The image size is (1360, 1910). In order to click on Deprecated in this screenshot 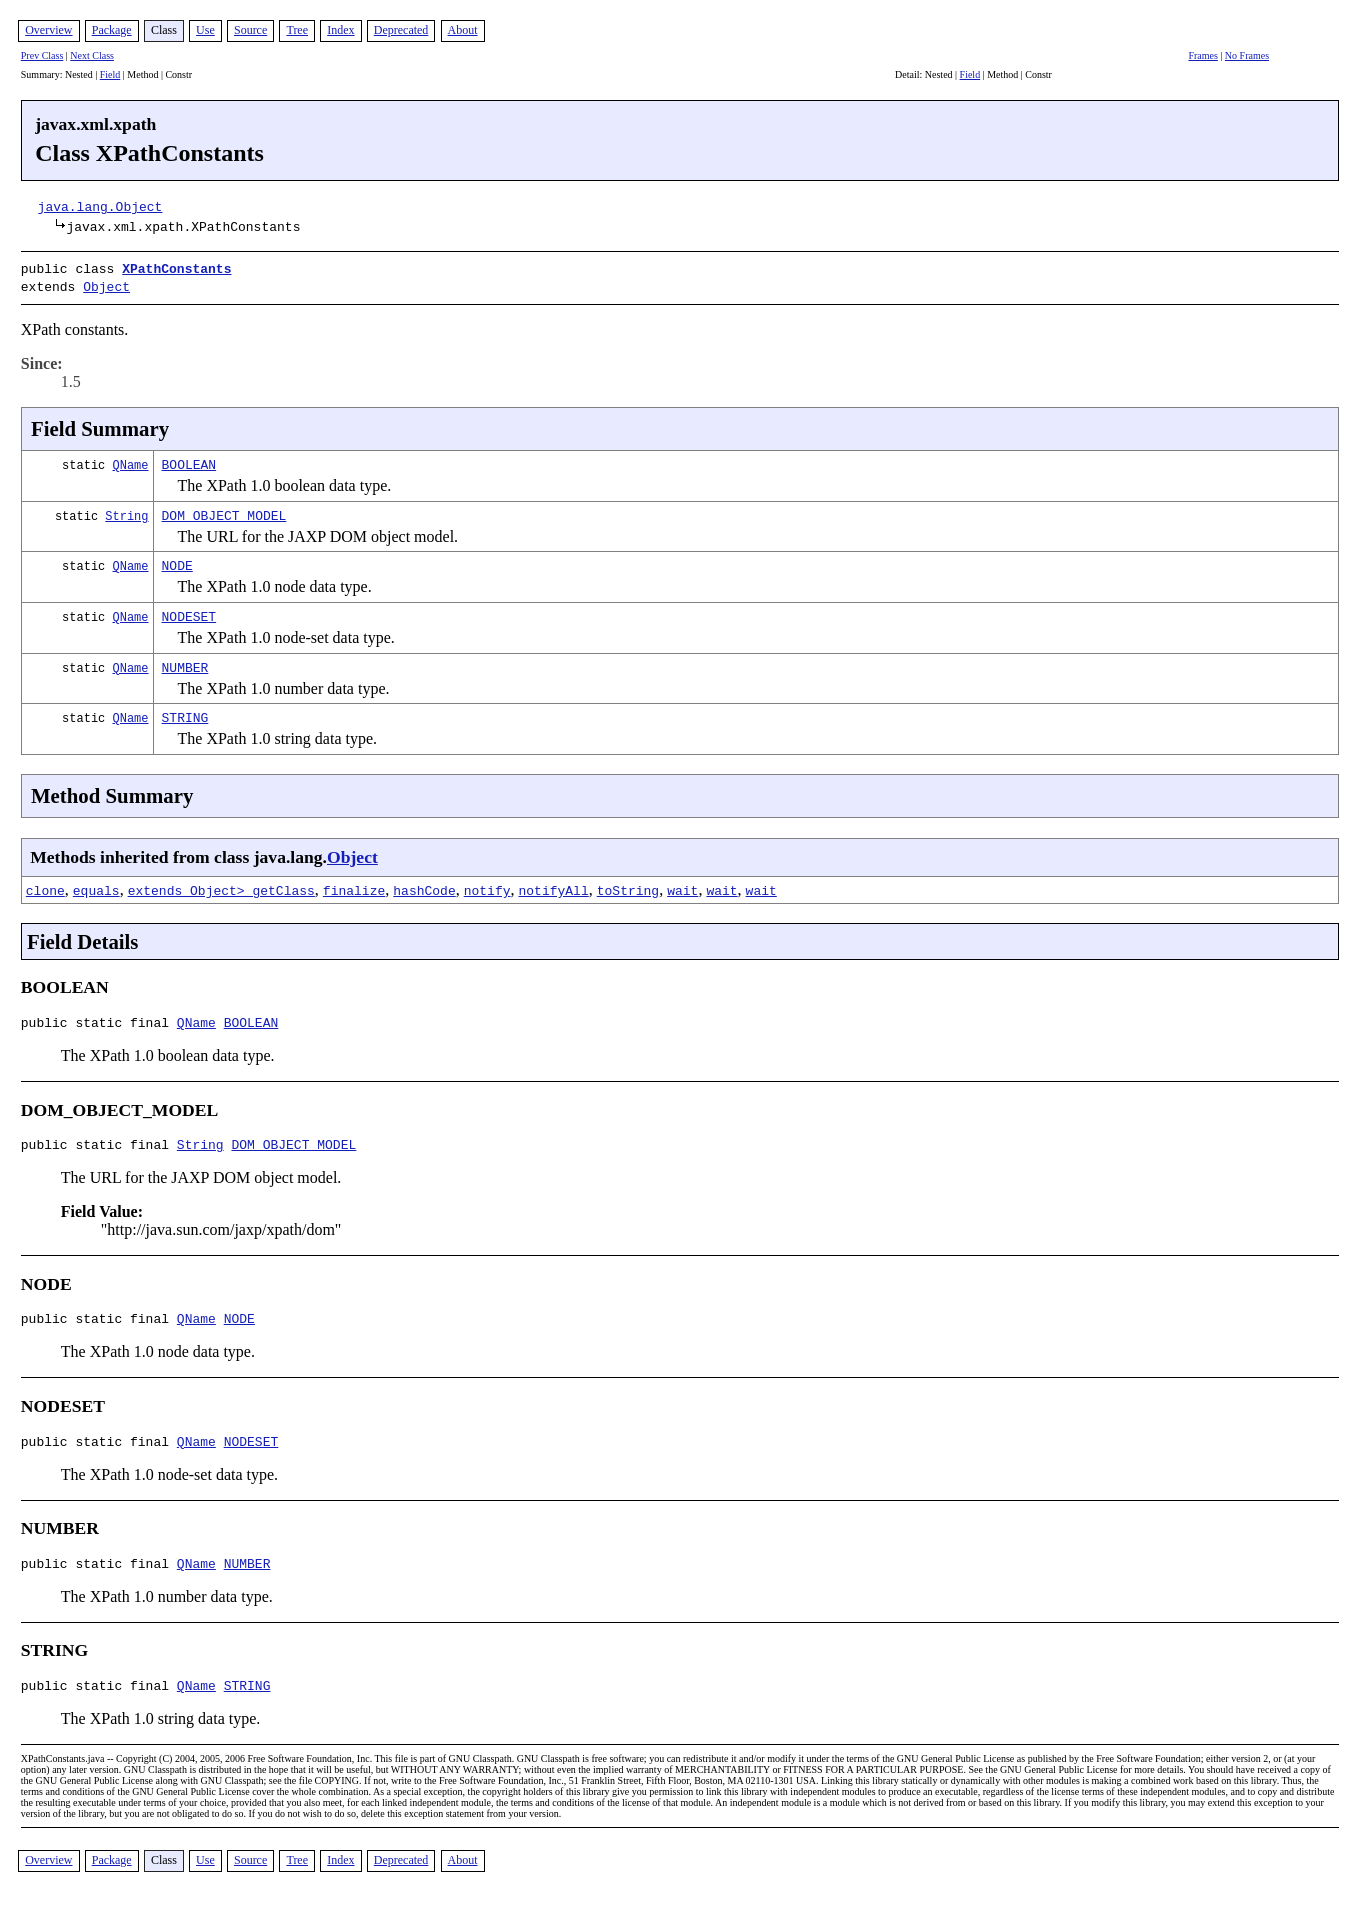, I will do `click(401, 30)`.